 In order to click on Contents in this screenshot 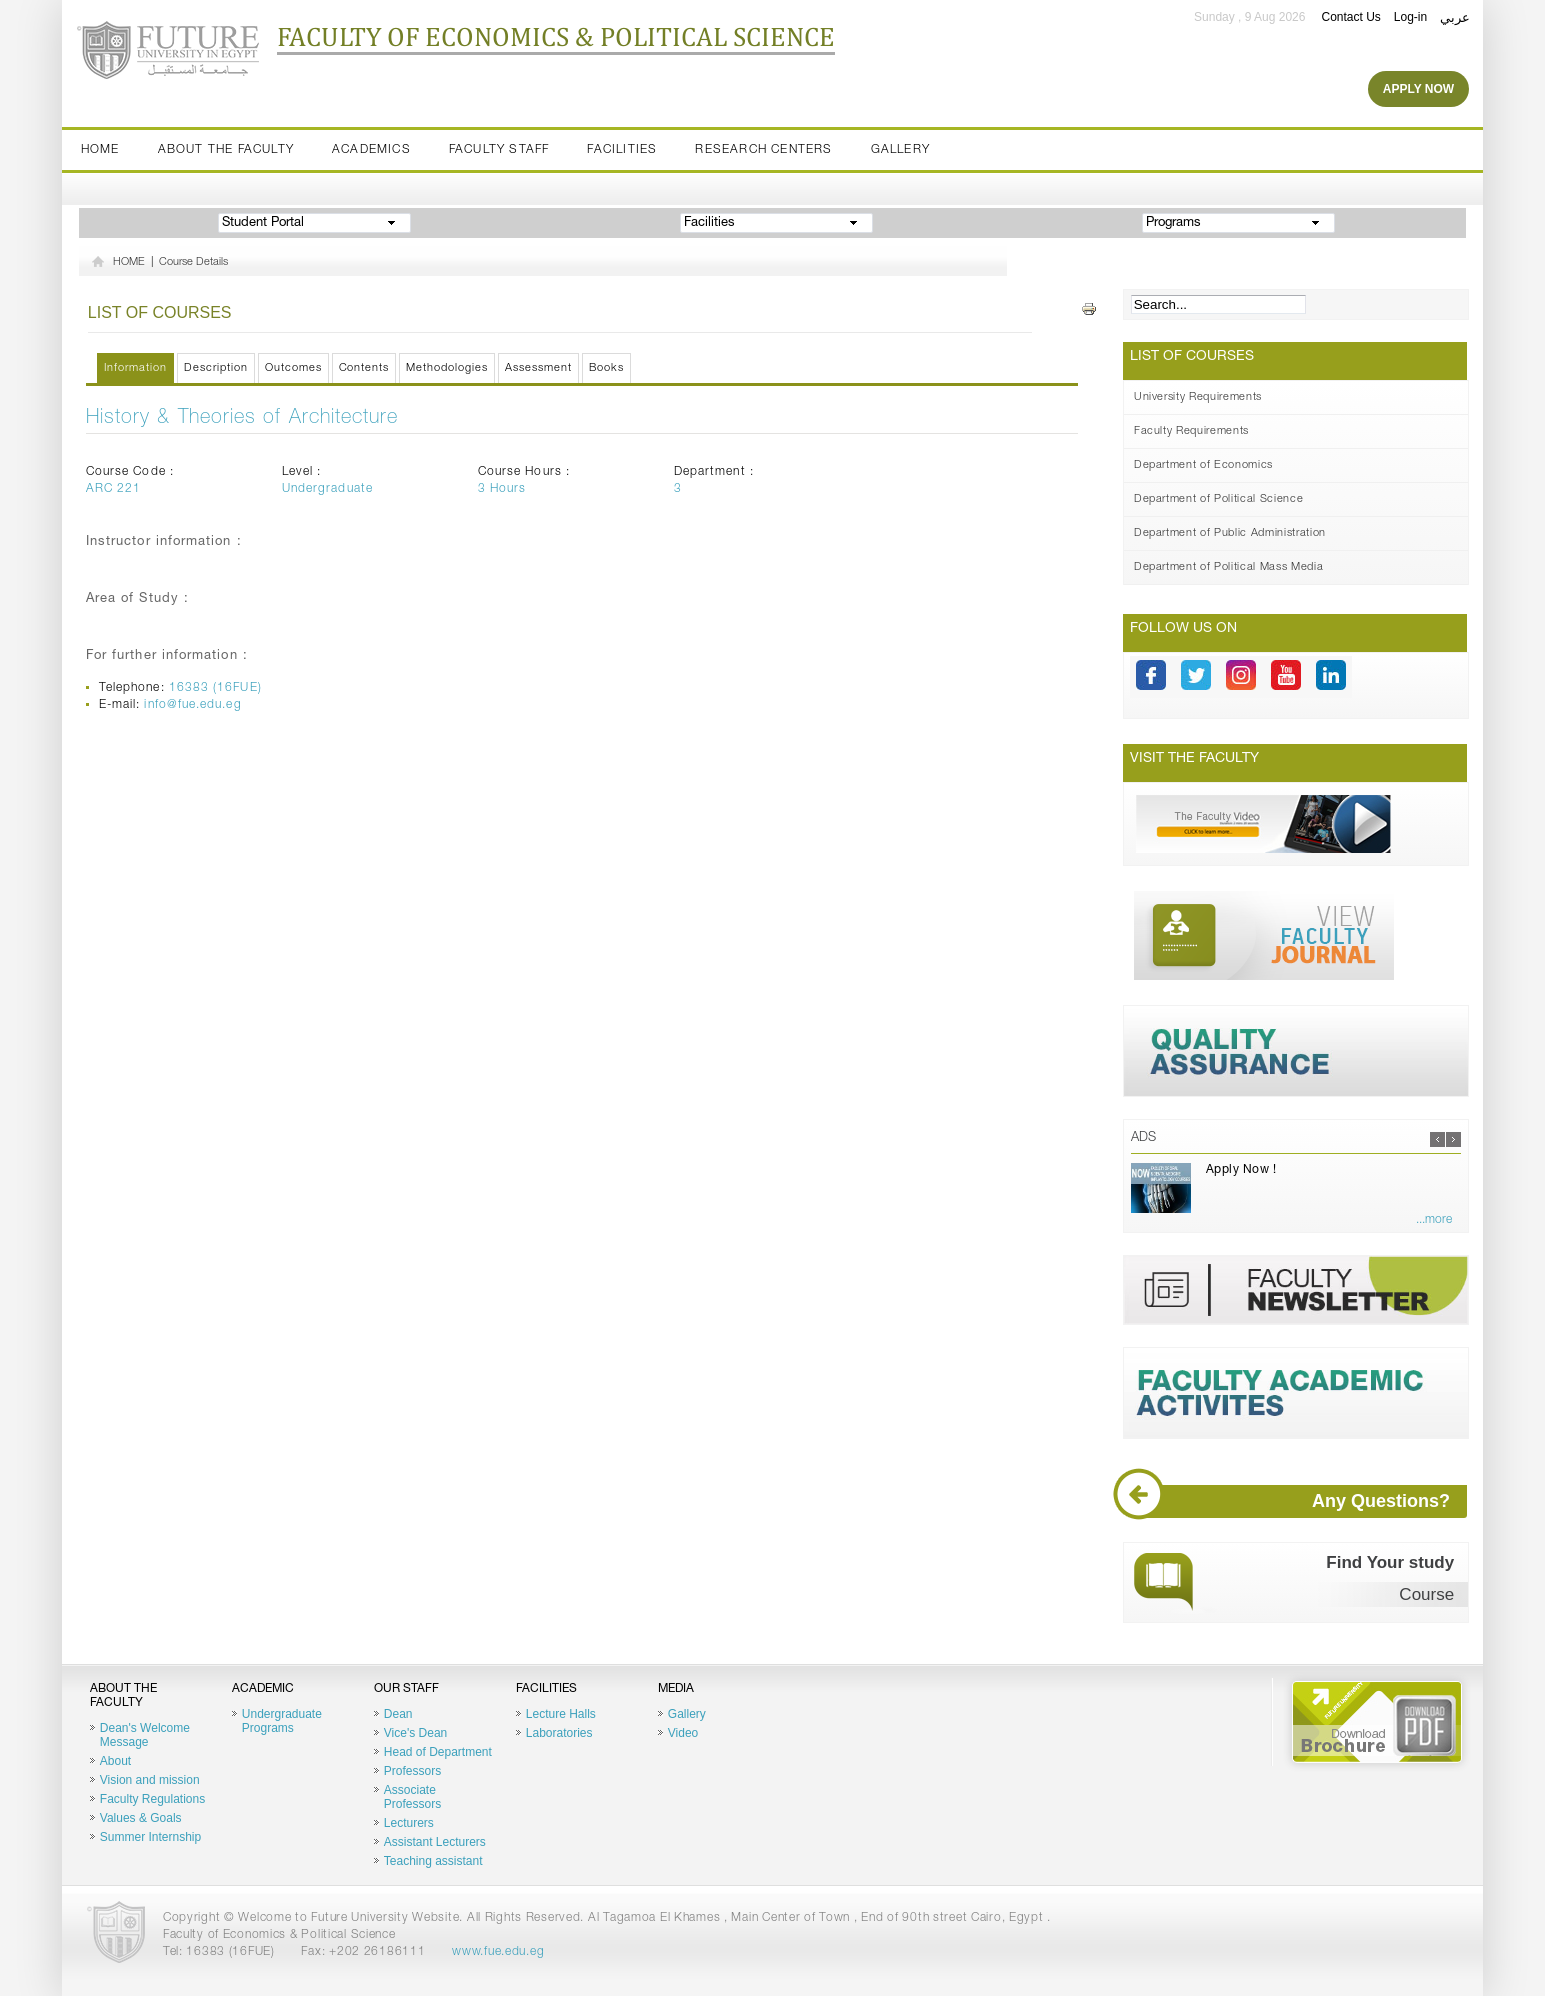, I will do `click(364, 368)`.